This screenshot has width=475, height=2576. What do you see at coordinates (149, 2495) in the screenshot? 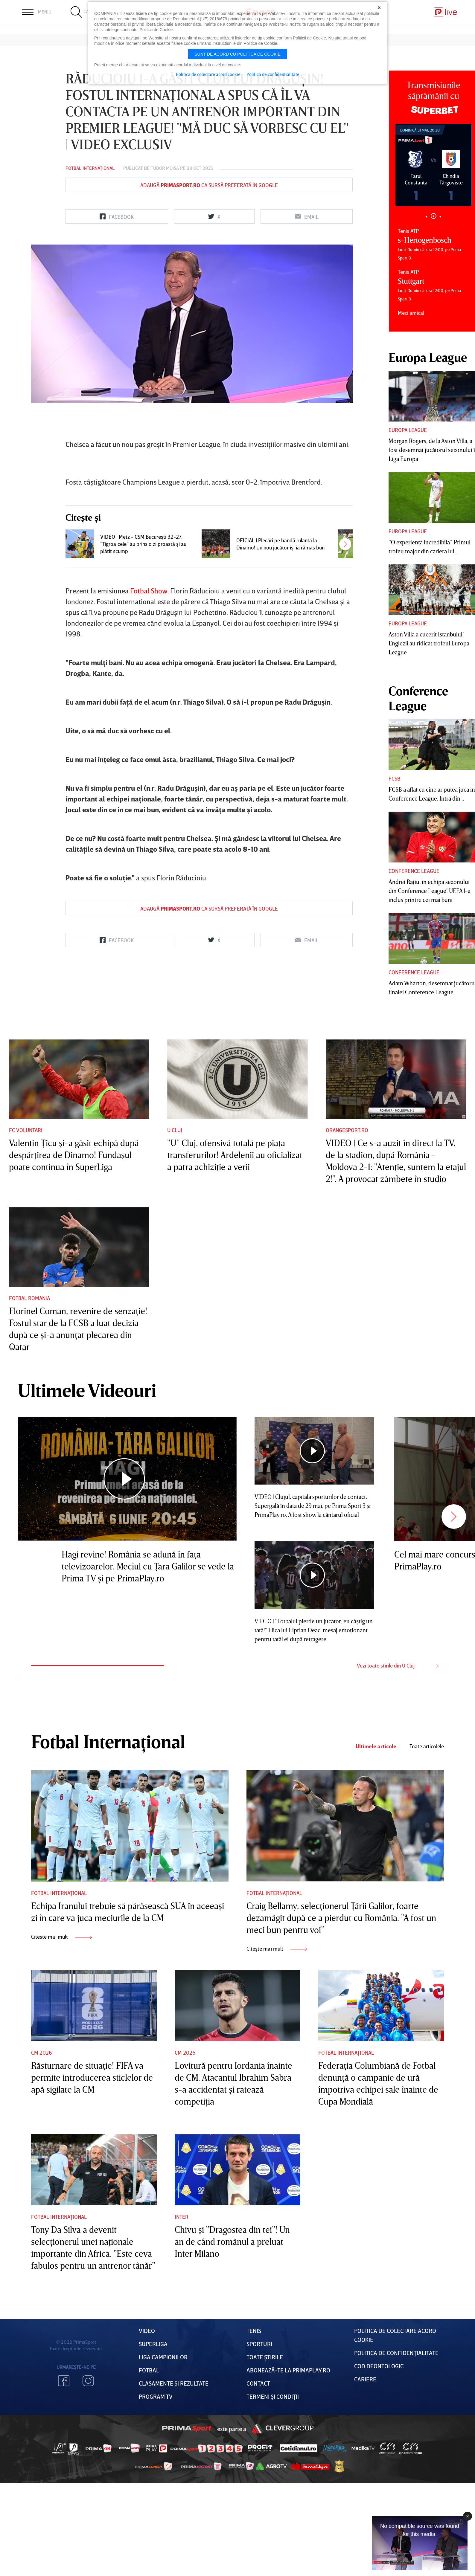
I see `FOTBAL` at bounding box center [149, 2495].